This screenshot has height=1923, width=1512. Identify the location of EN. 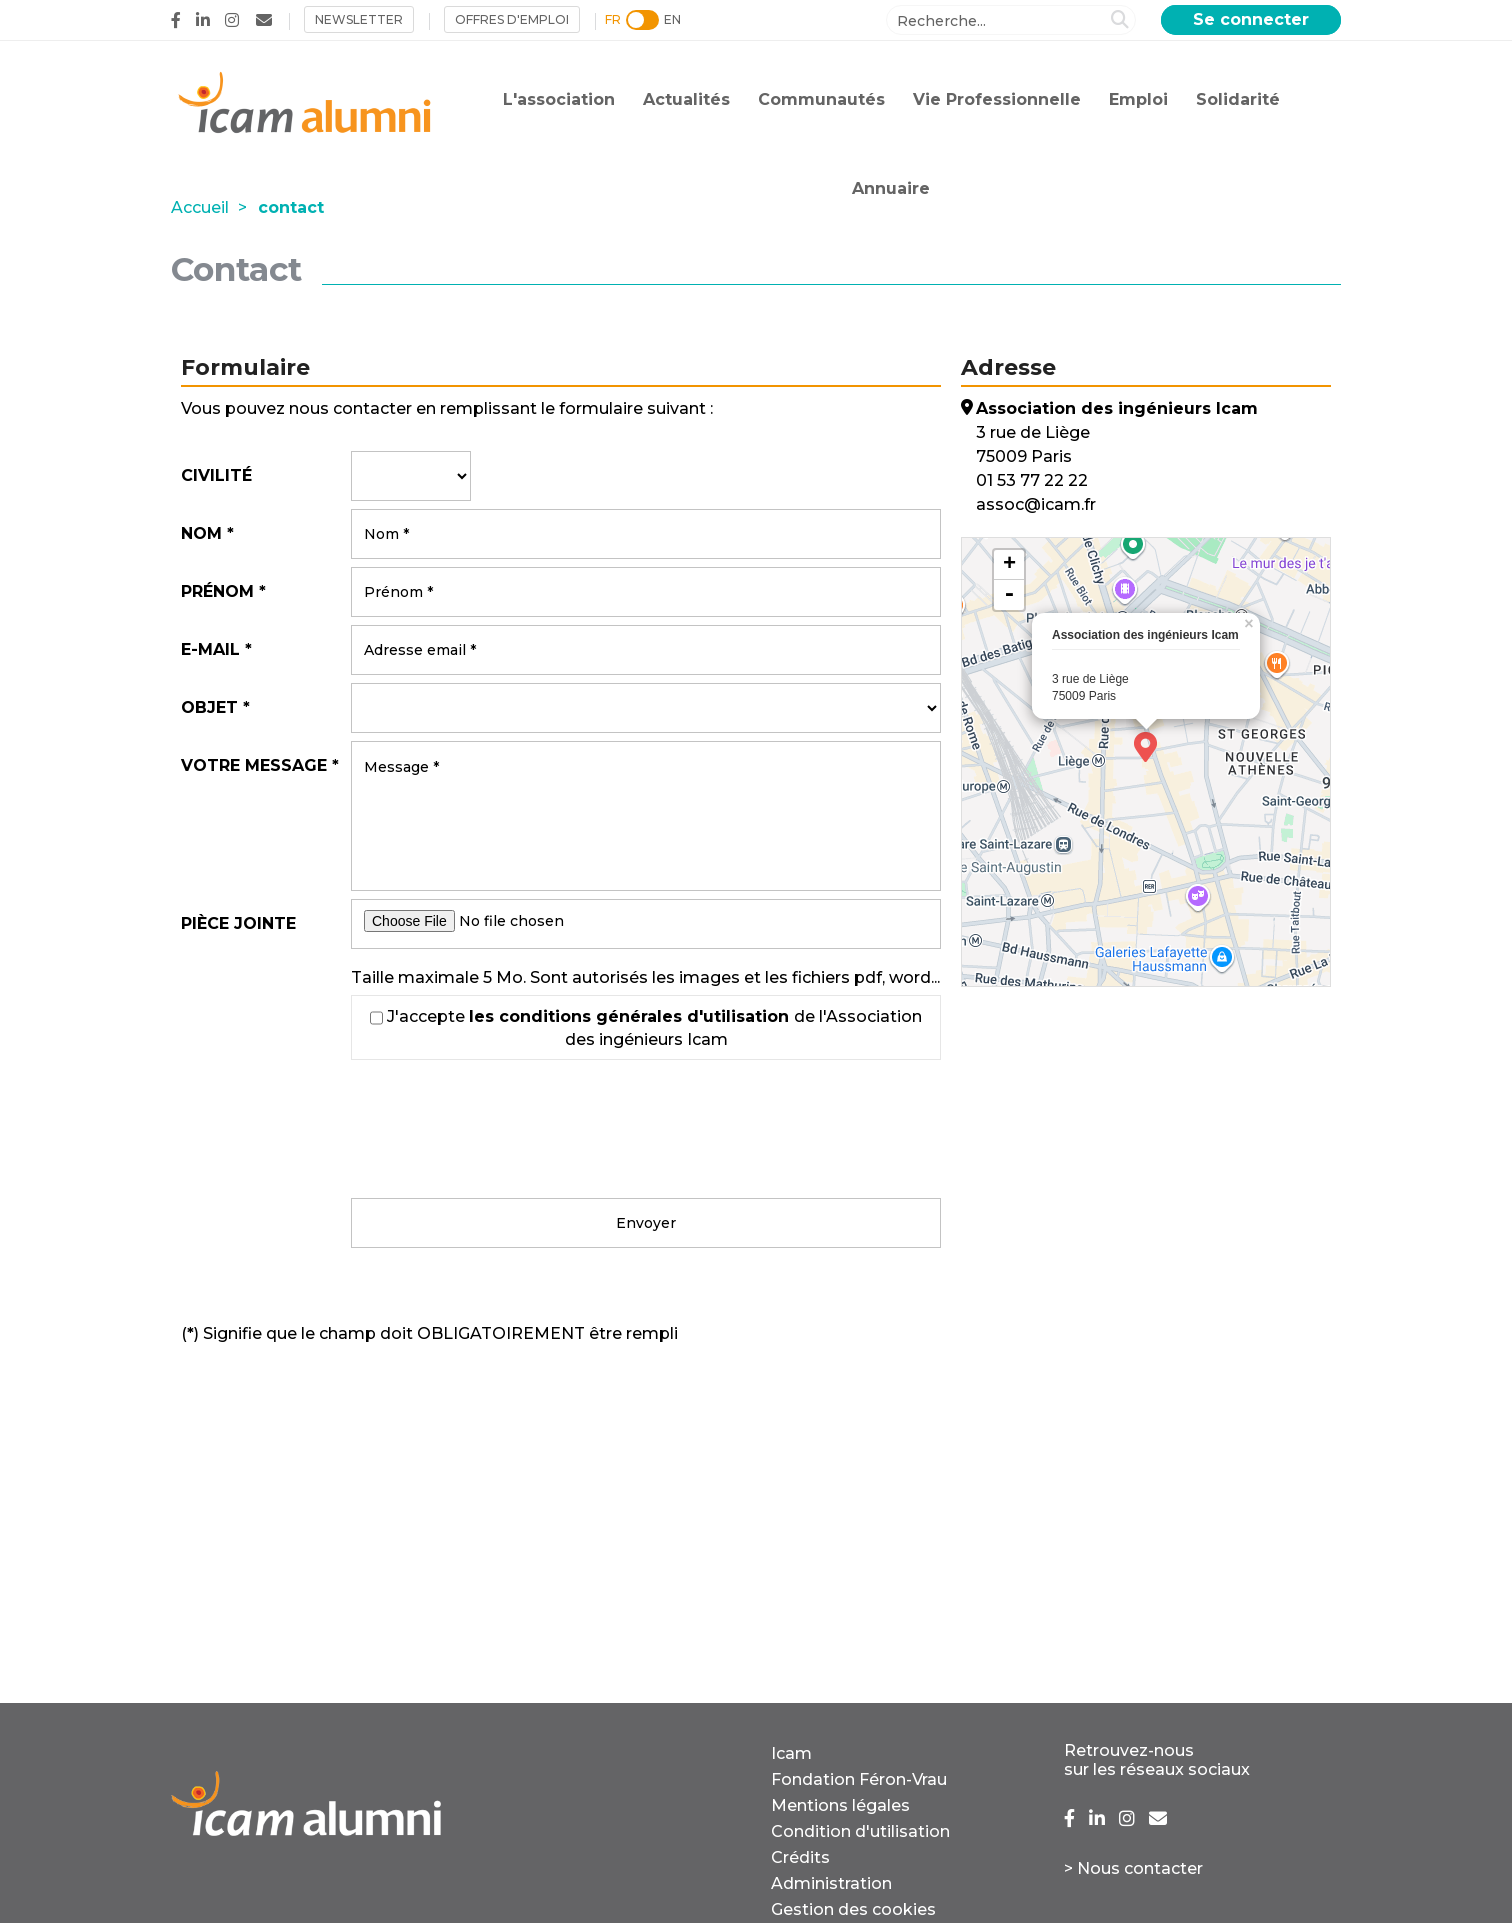
(672, 19).